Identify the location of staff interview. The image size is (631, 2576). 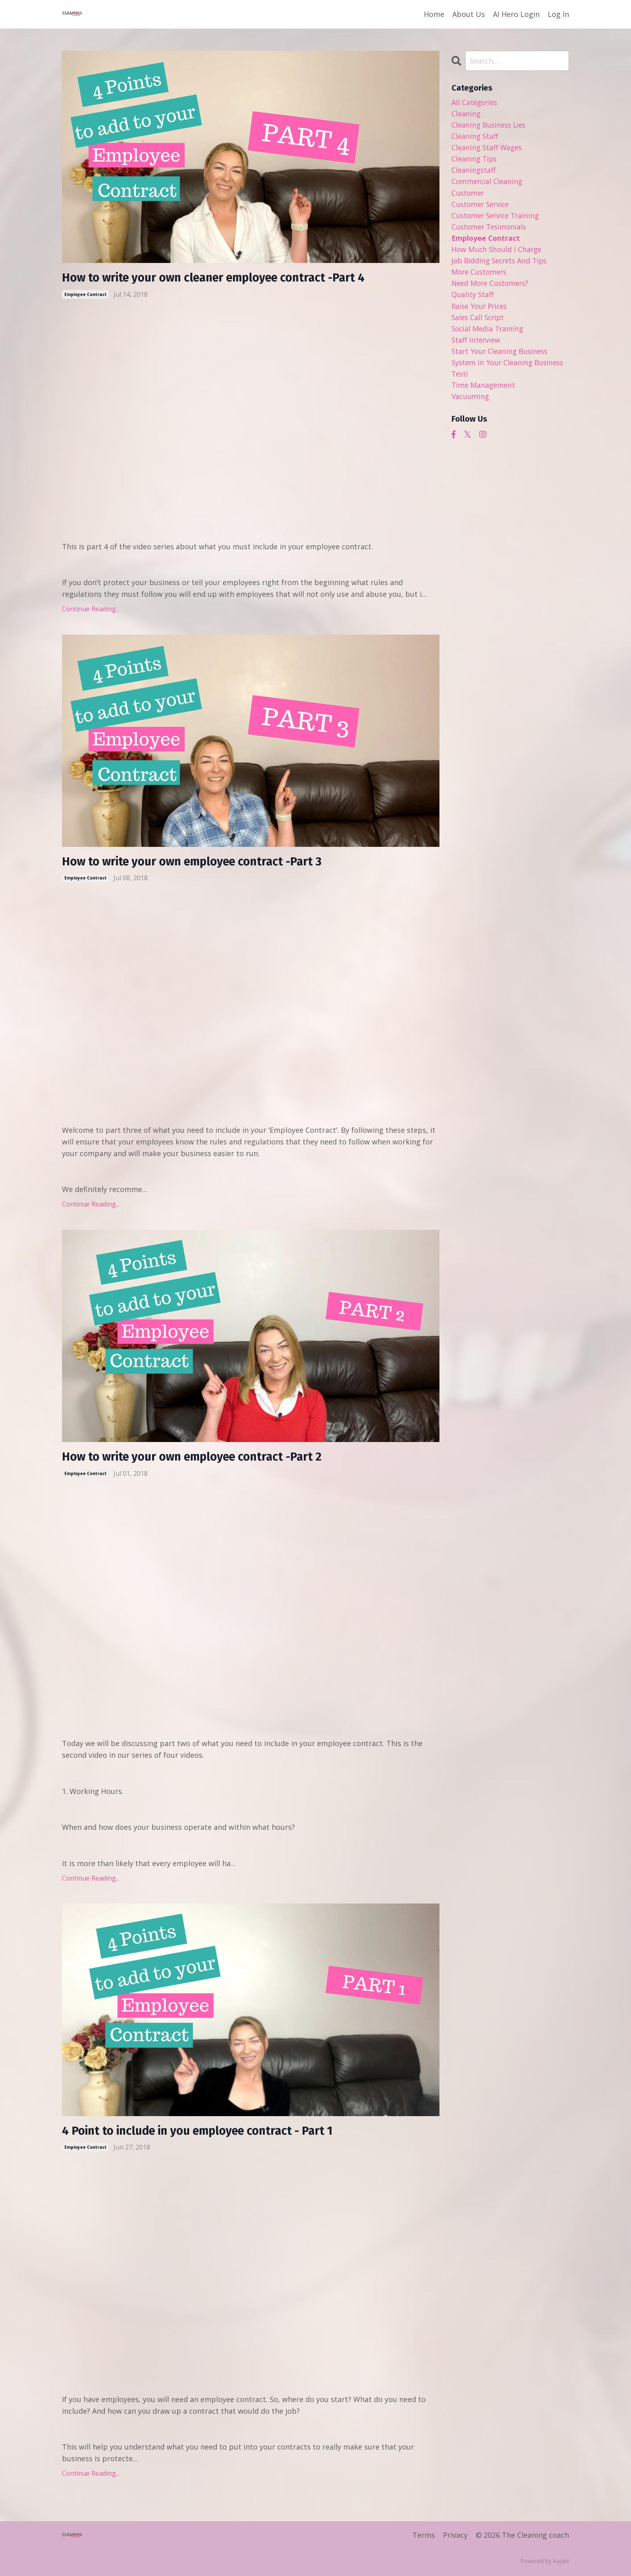
(477, 345).